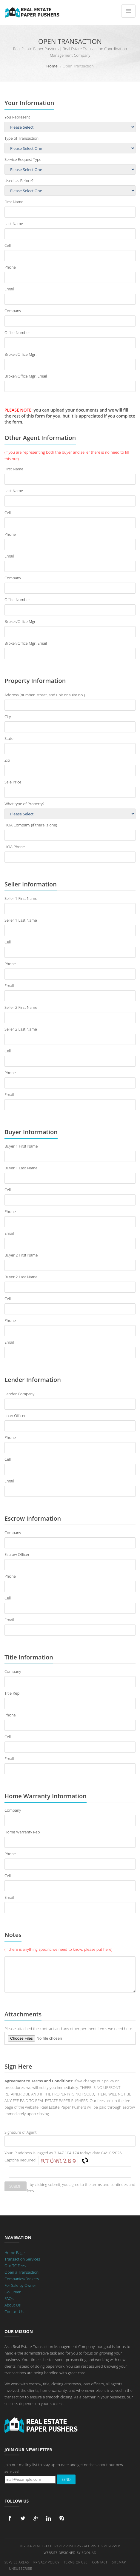  What do you see at coordinates (46, 2562) in the screenshot?
I see `Privacy Policy` at bounding box center [46, 2562].